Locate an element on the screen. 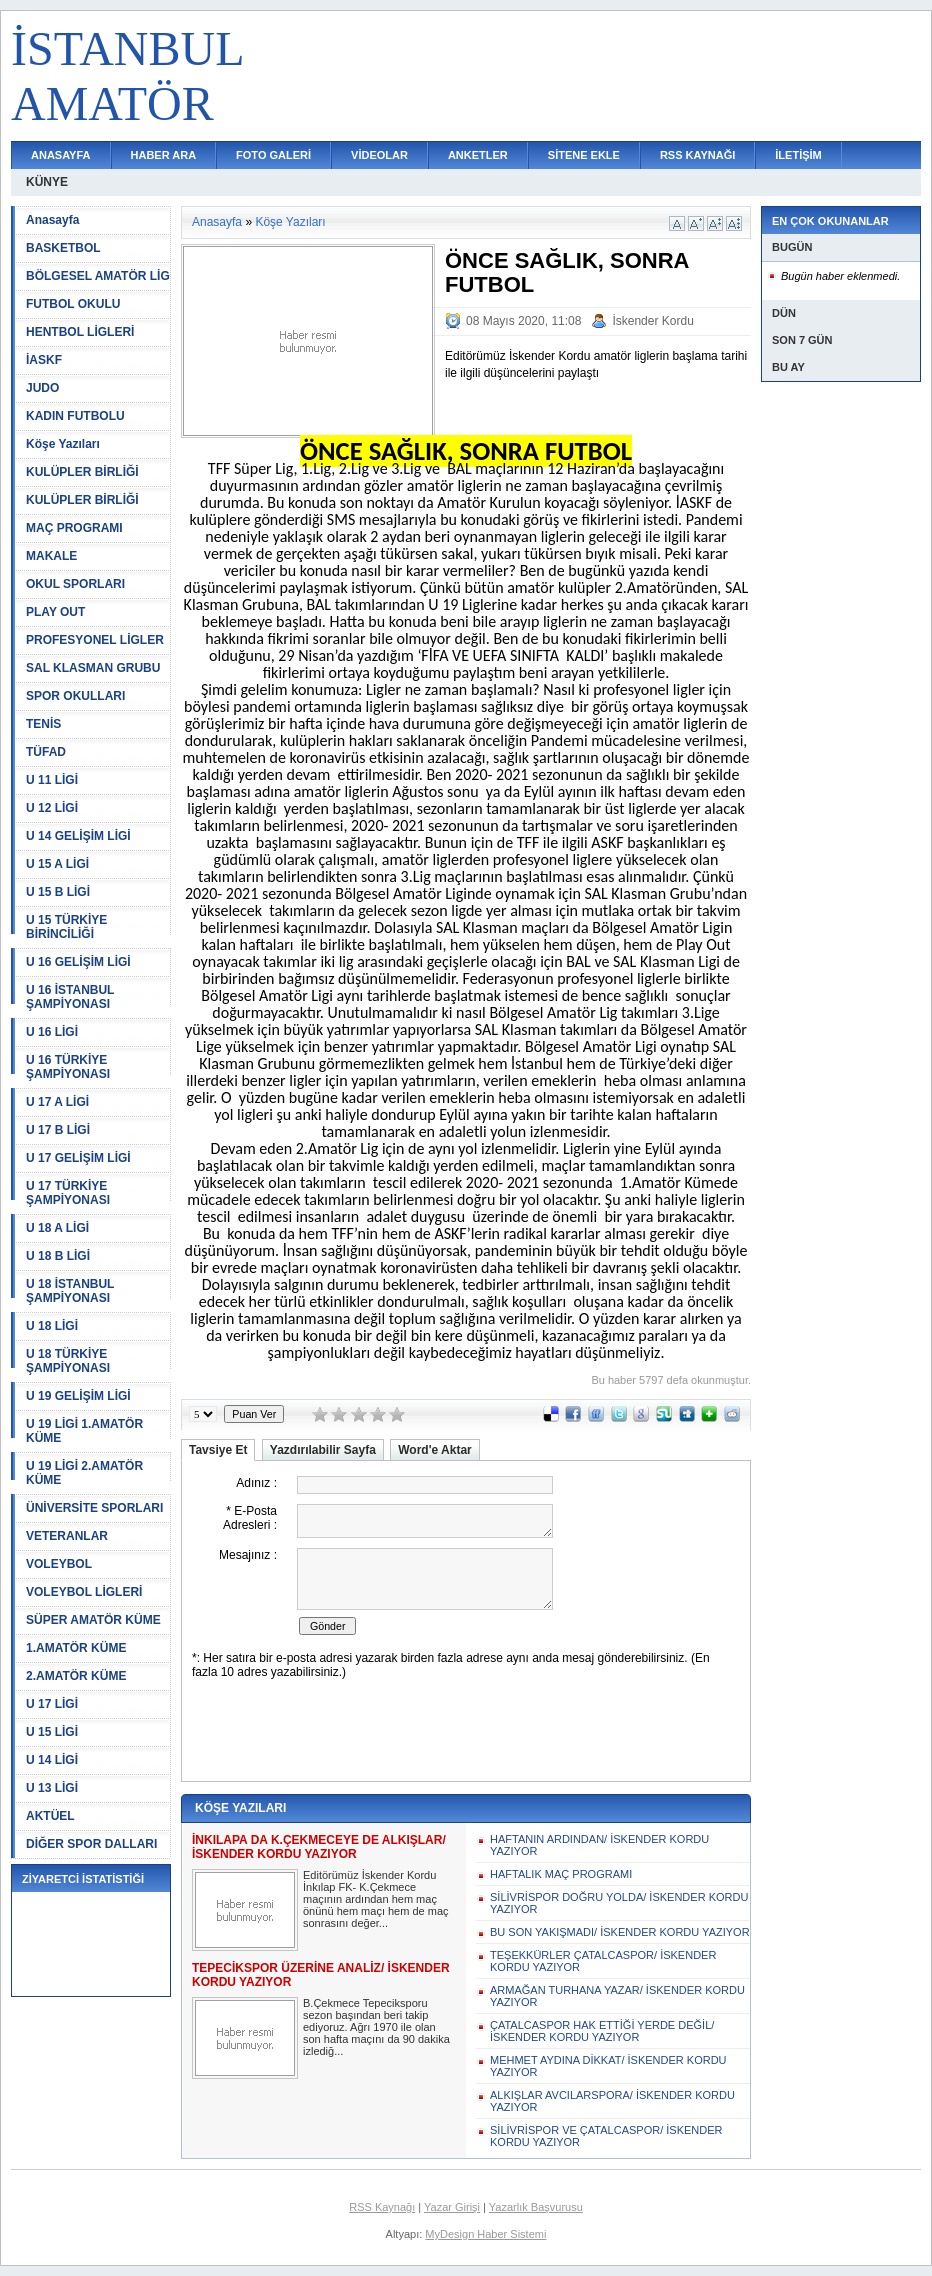 The width and height of the screenshot is (932, 2276). TÜFAD is located at coordinates (46, 752).